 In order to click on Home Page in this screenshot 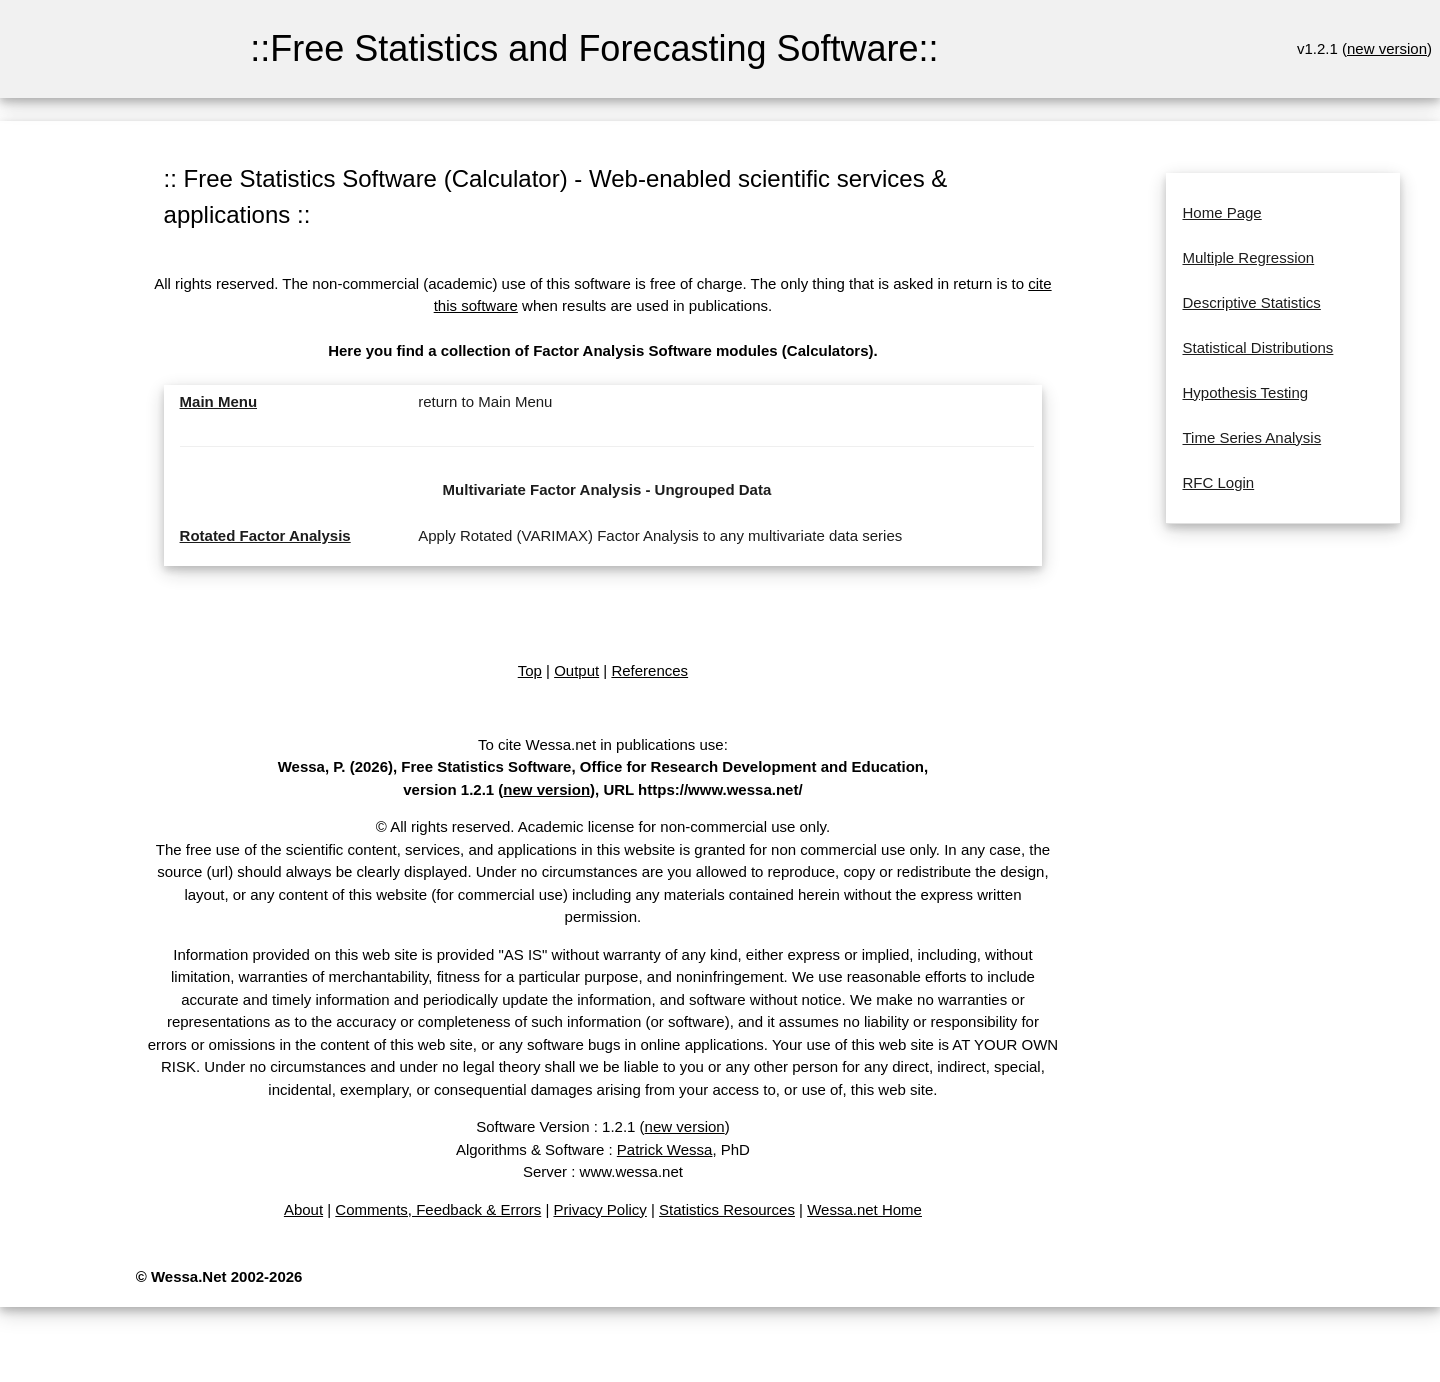, I will do `click(1221, 212)`.